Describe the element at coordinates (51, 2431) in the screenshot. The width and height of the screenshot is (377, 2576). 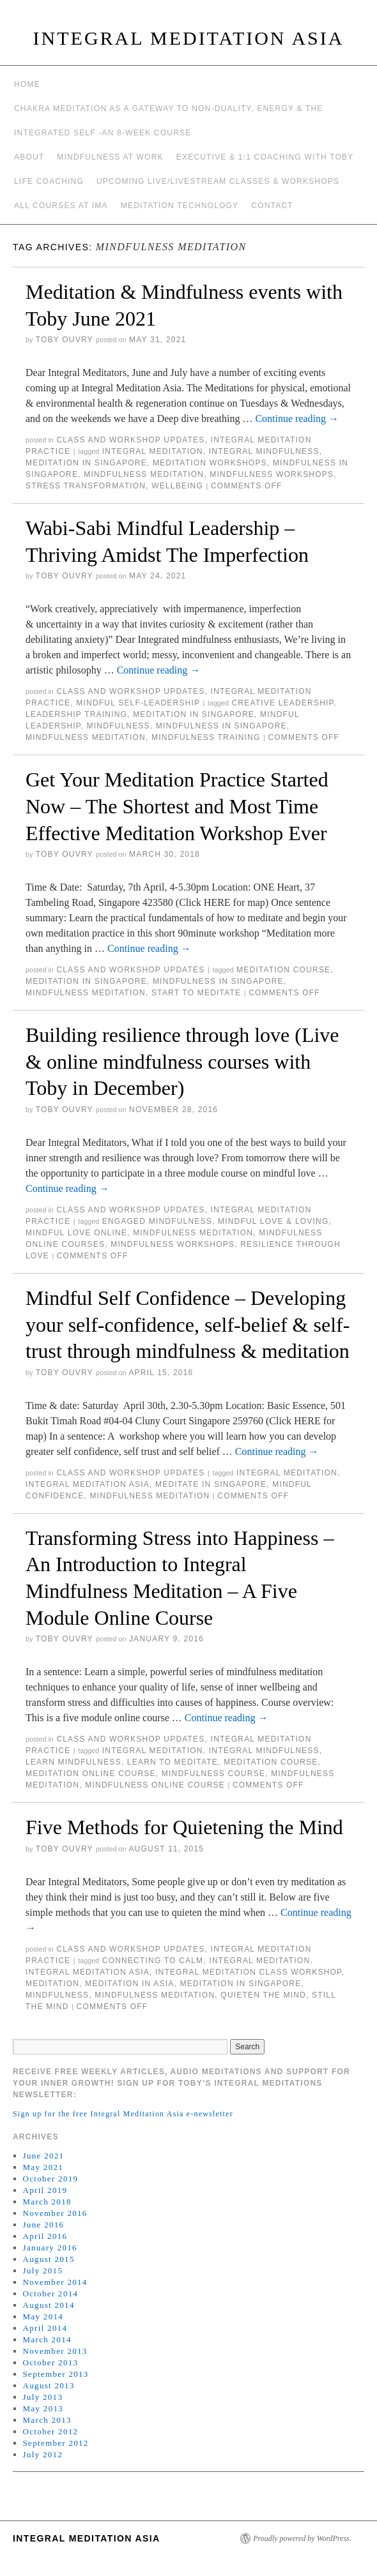
I see `October 2012` at that location.